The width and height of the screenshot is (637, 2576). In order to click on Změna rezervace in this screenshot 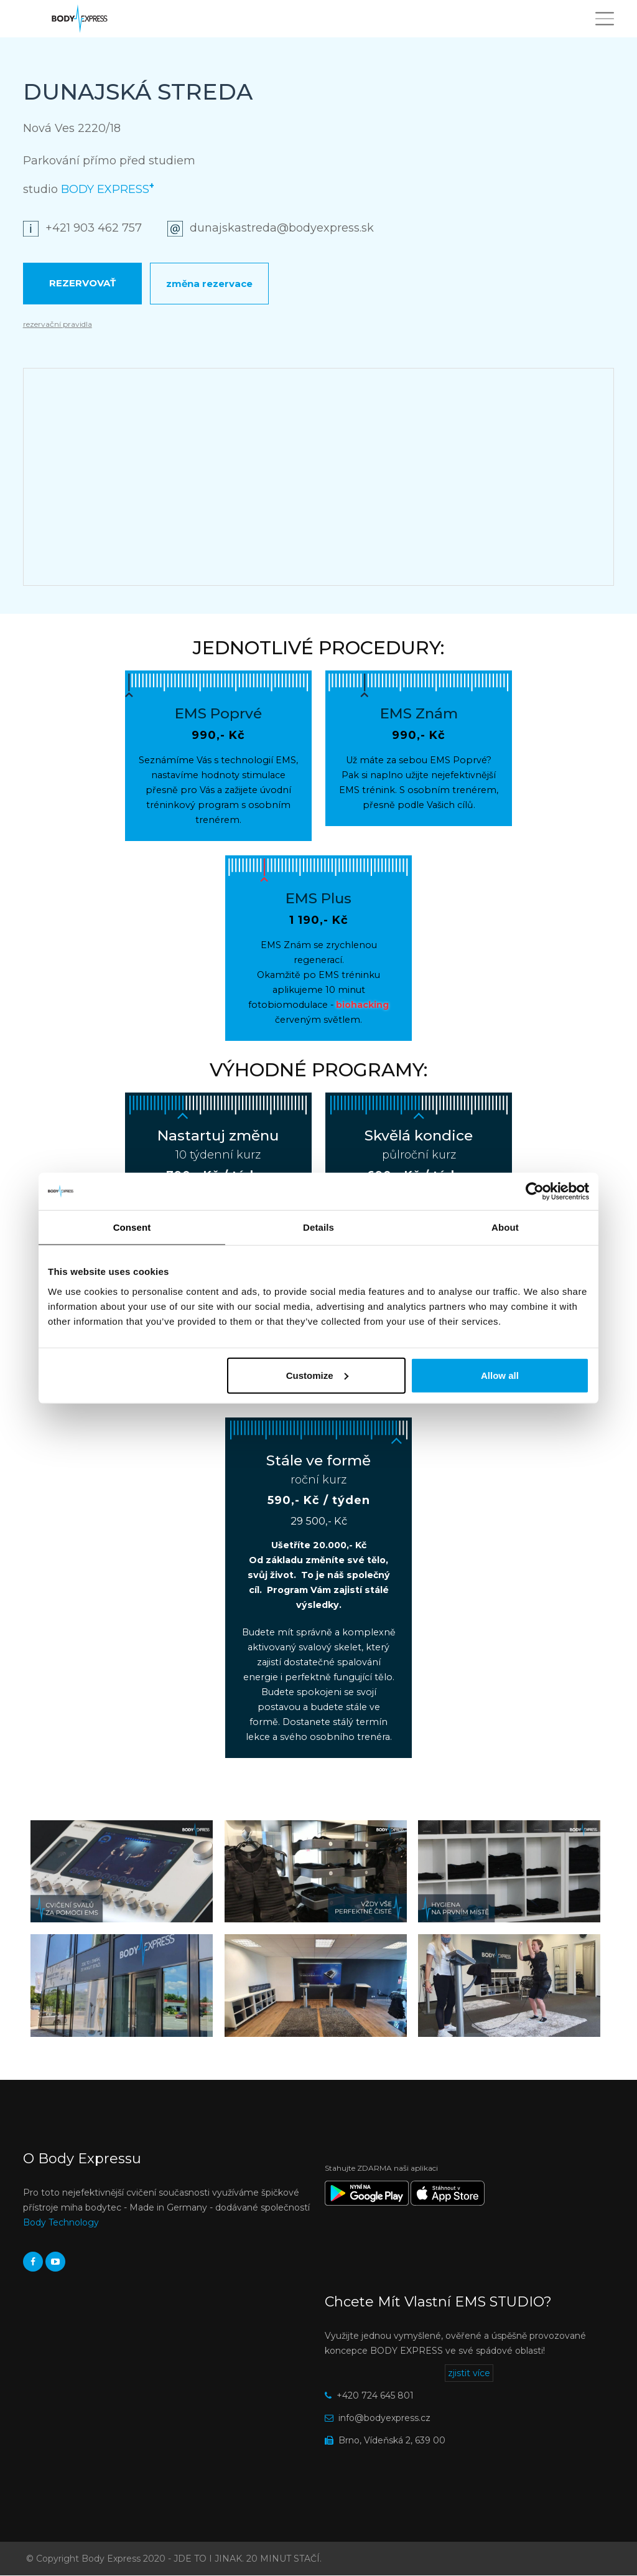, I will do `click(209, 283)`.